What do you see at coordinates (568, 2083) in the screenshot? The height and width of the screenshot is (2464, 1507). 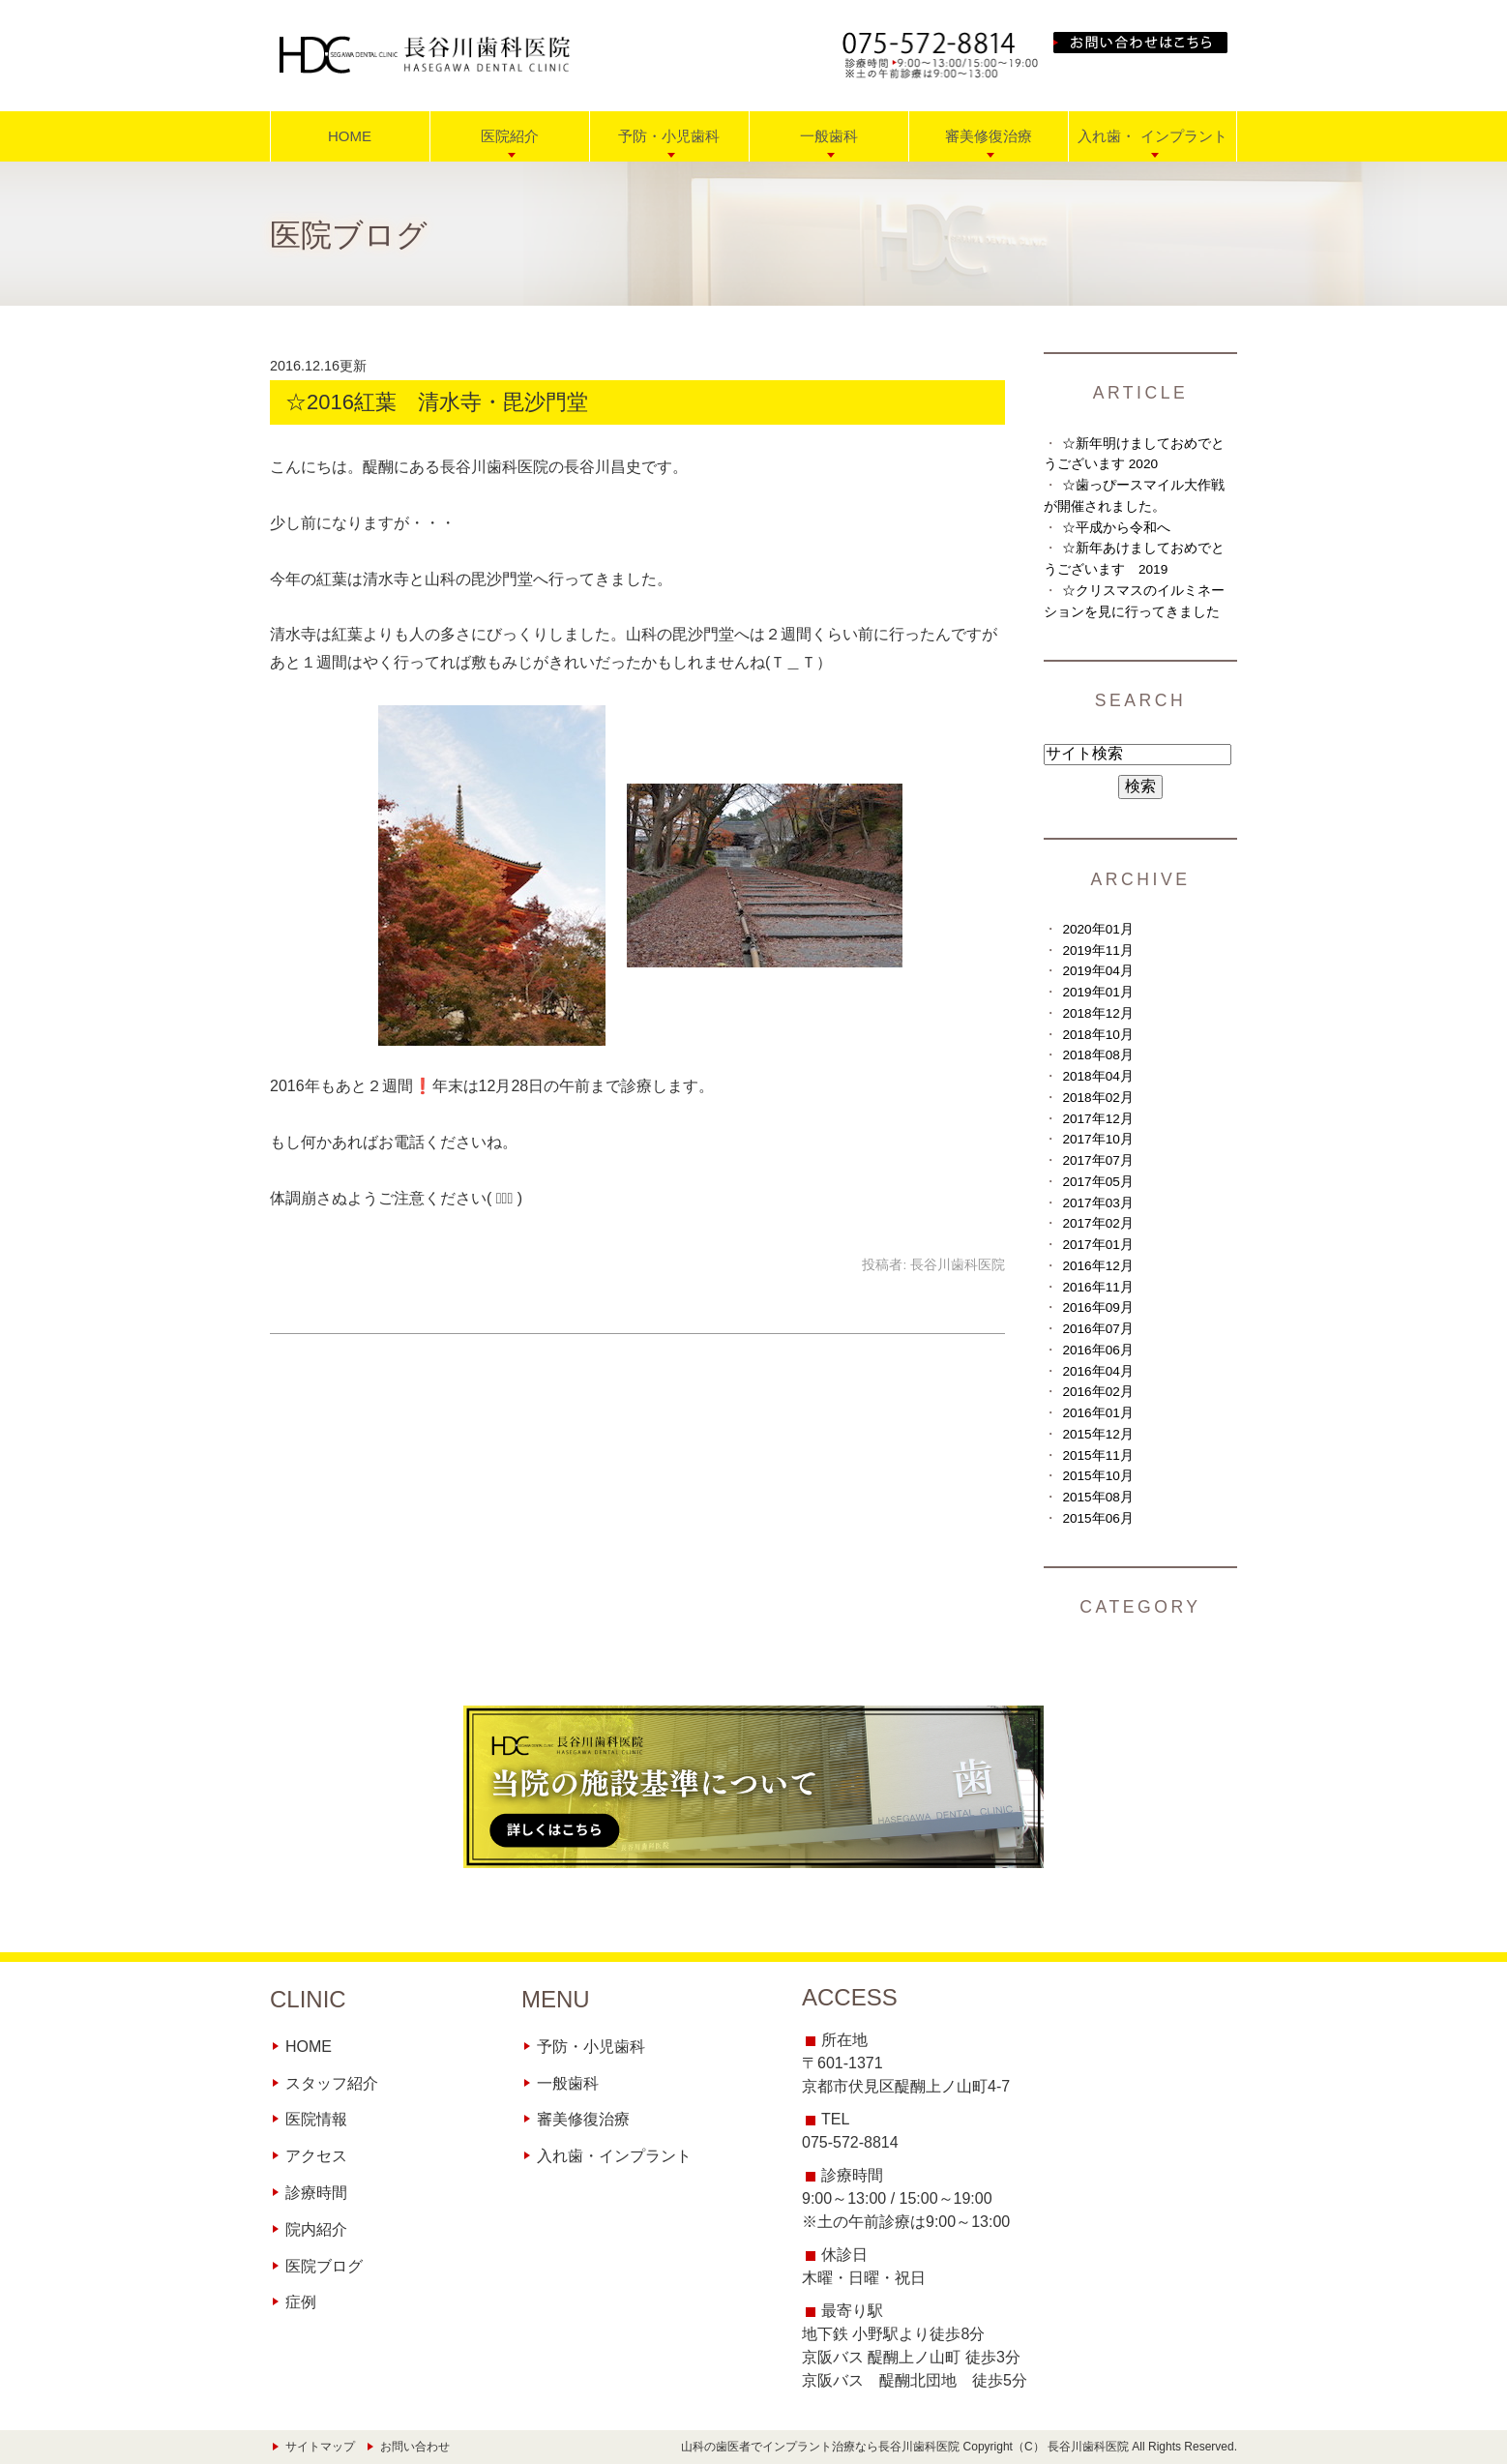 I see `一般歯科` at bounding box center [568, 2083].